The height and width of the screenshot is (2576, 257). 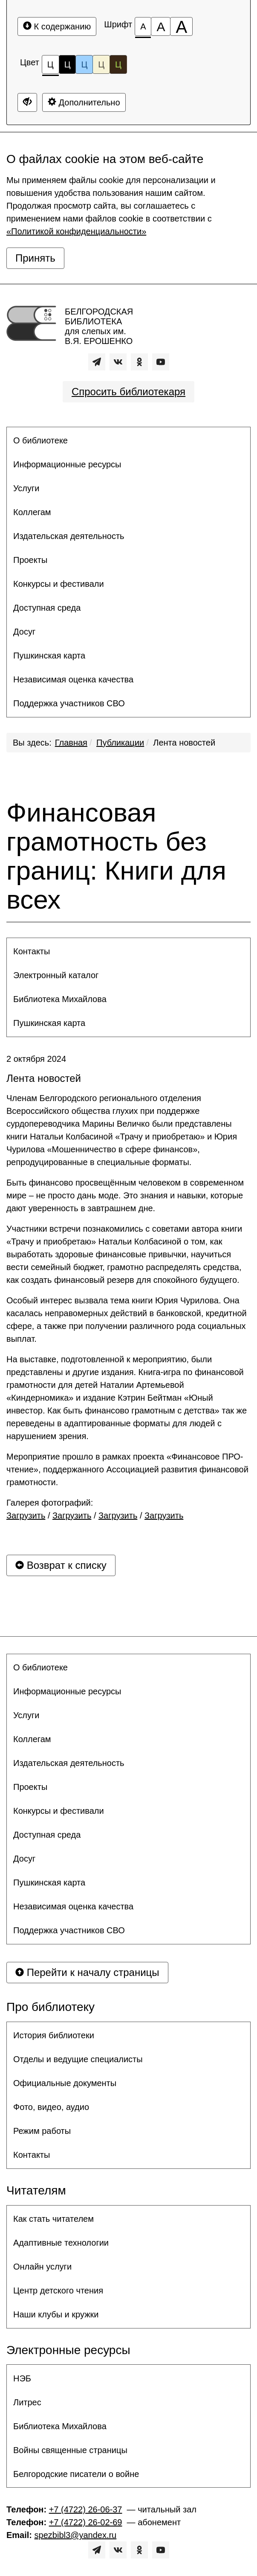 What do you see at coordinates (85, 2509) in the screenshot?
I see `+7 (4722) 26-06-37` at bounding box center [85, 2509].